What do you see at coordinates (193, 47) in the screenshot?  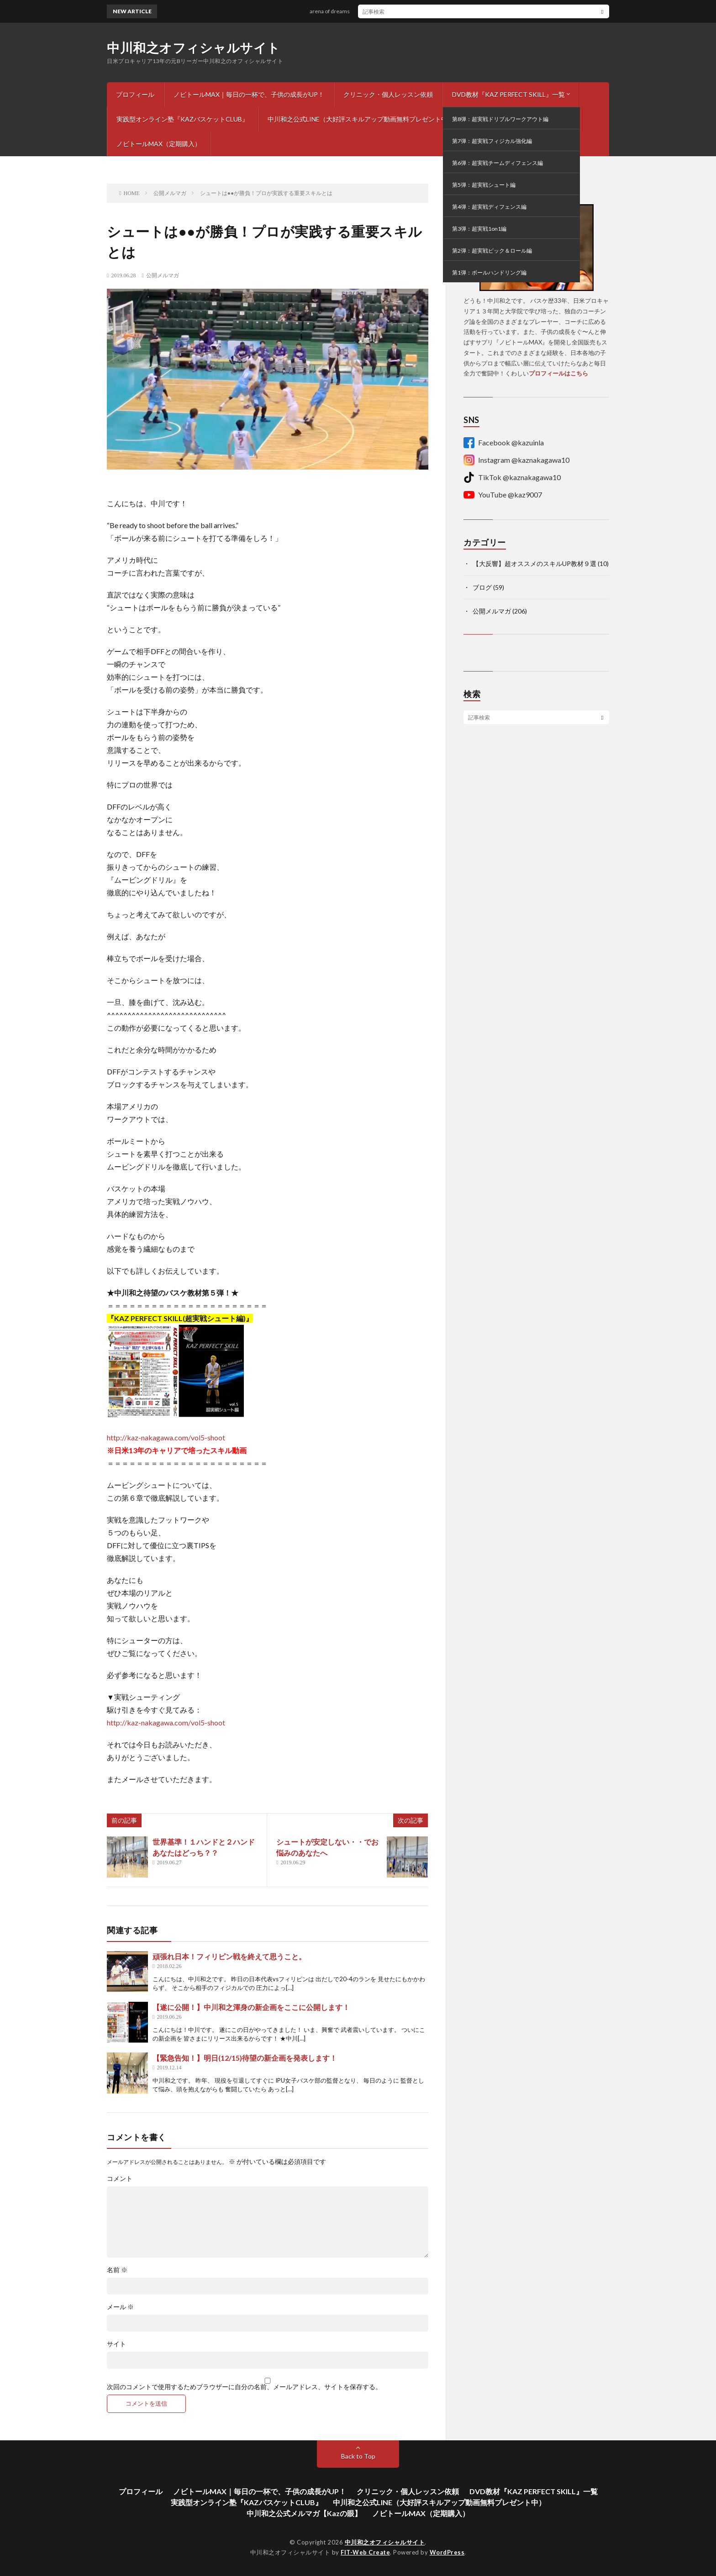 I see `中川和之オフィシャルサイト` at bounding box center [193, 47].